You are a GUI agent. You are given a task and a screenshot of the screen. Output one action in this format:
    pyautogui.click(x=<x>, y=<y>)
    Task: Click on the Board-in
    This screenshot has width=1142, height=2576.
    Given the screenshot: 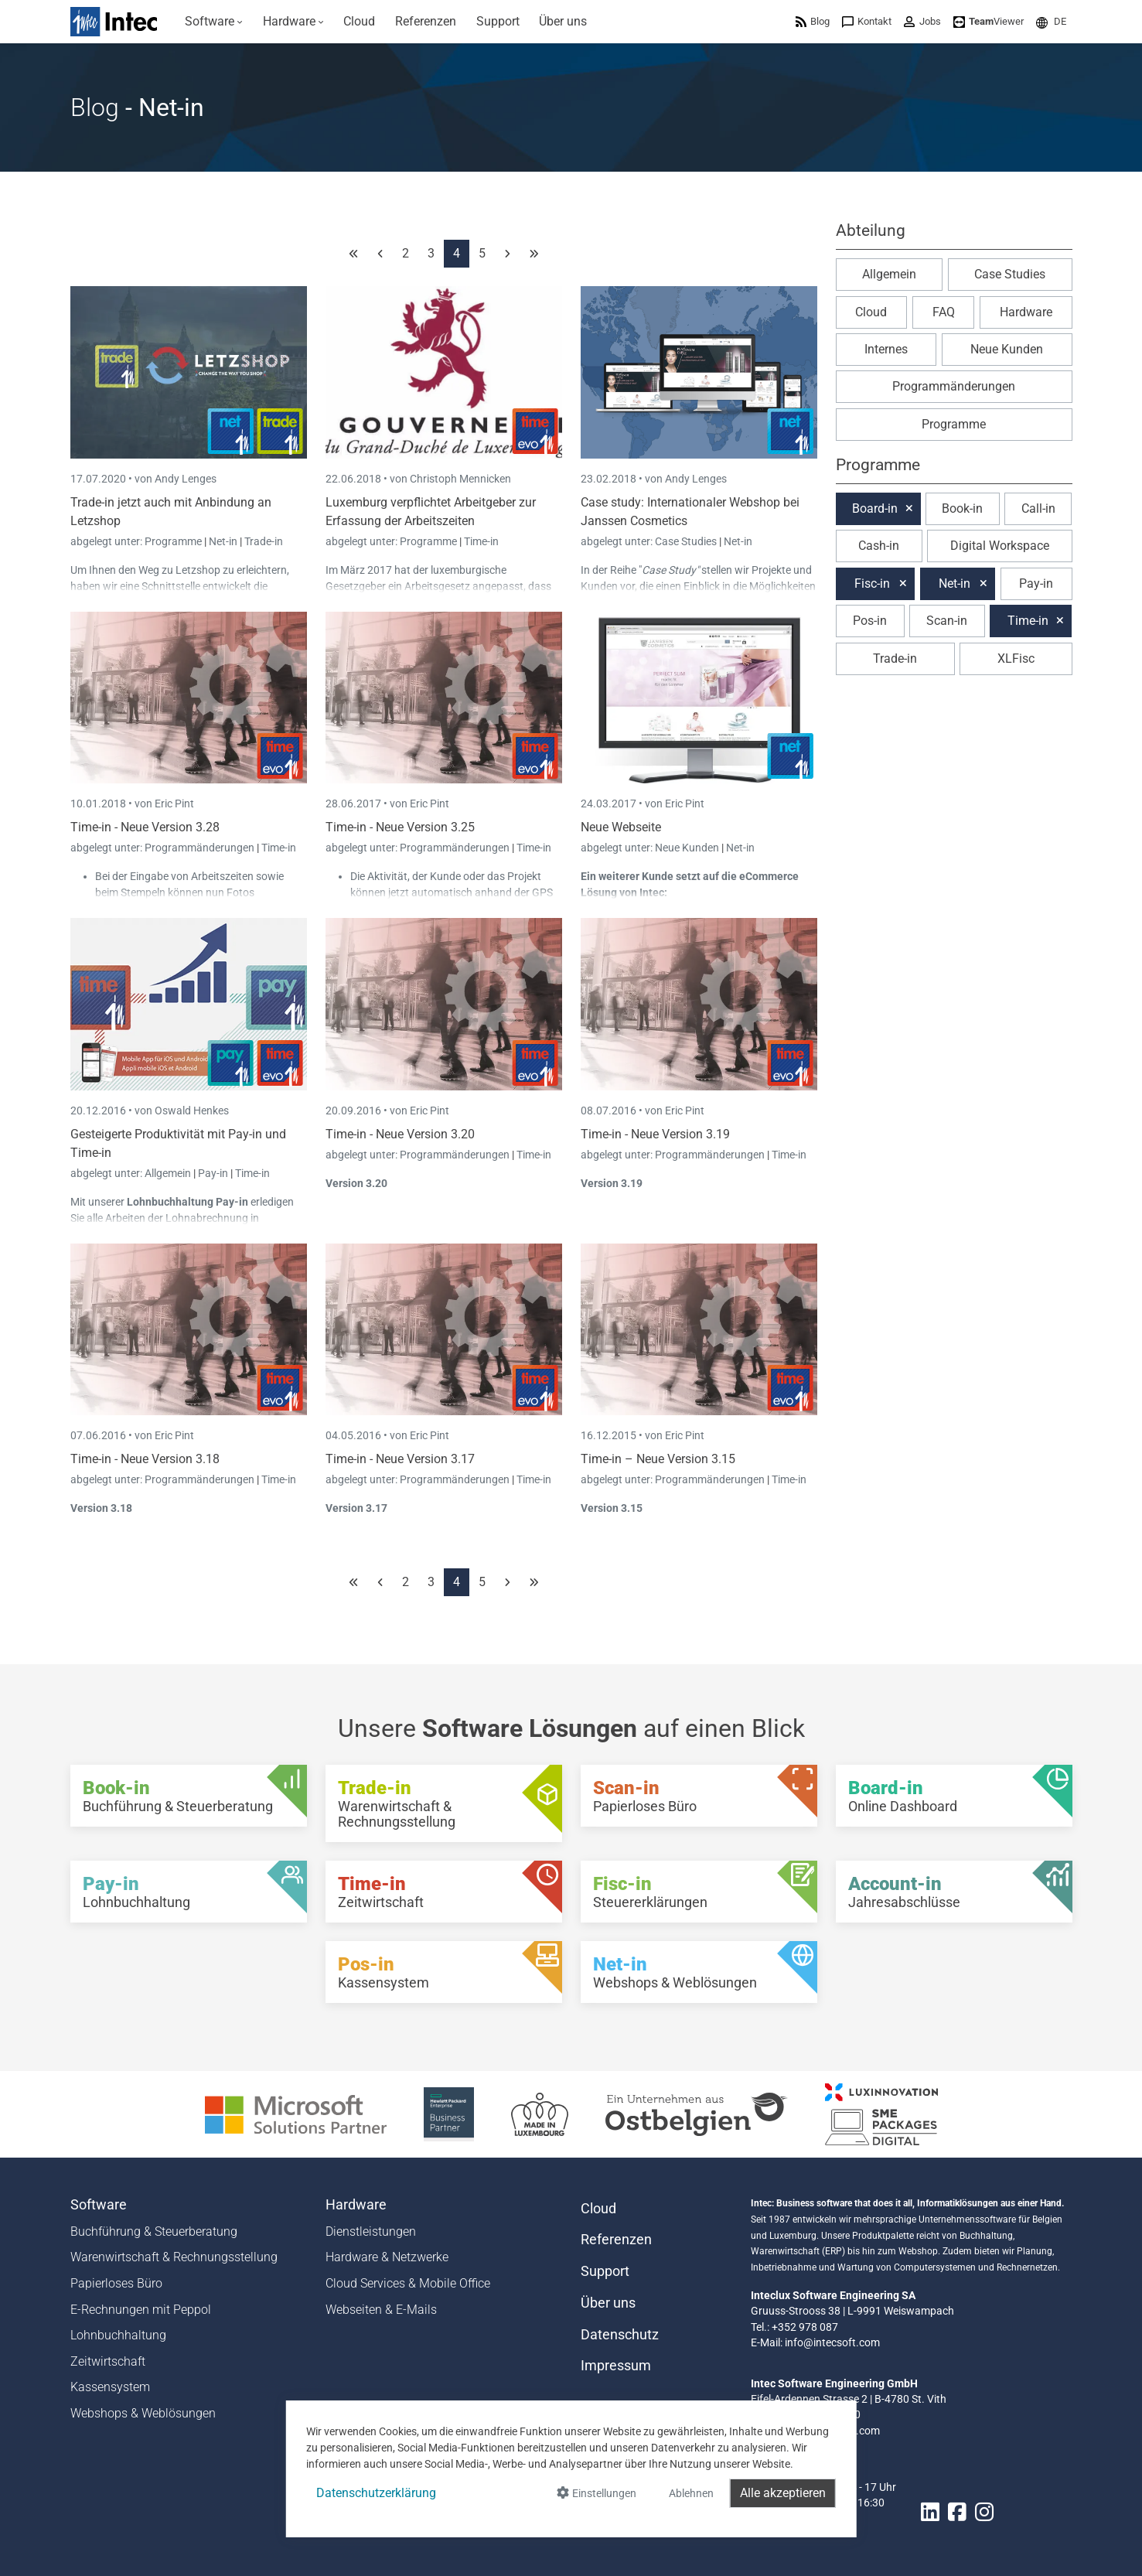 What is the action you would take?
    pyautogui.click(x=875, y=508)
    